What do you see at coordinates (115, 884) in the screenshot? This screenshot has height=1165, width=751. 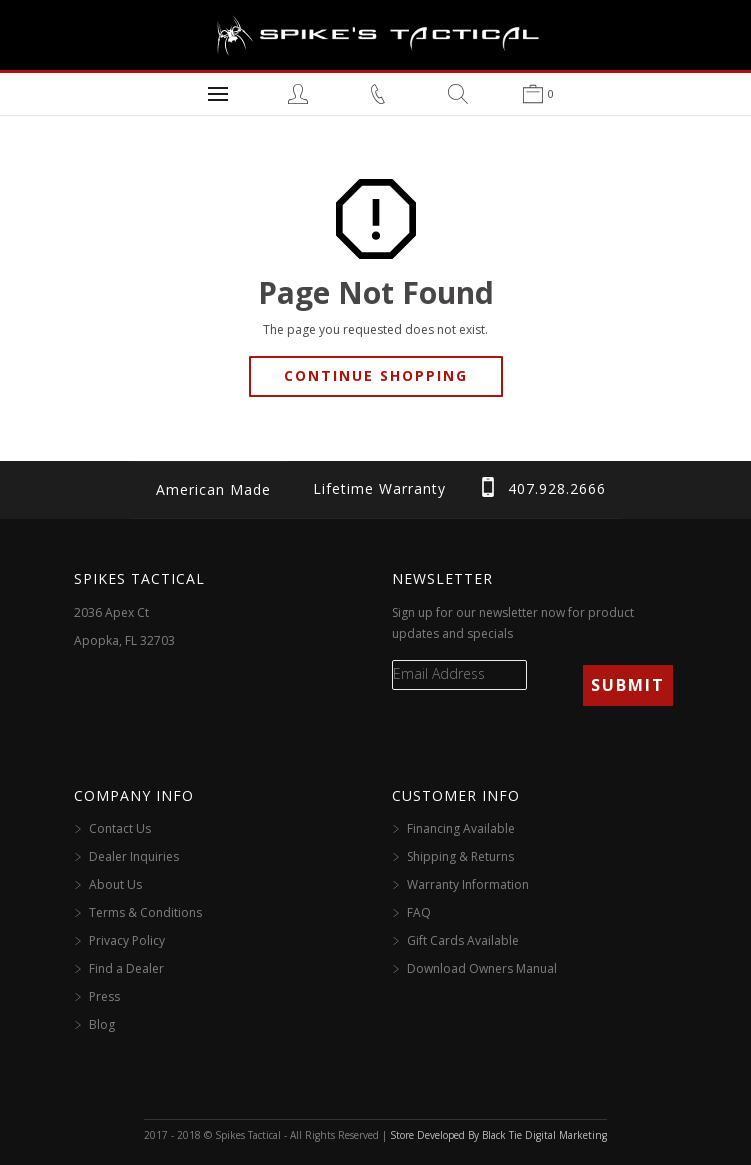 I see `About Us` at bounding box center [115, 884].